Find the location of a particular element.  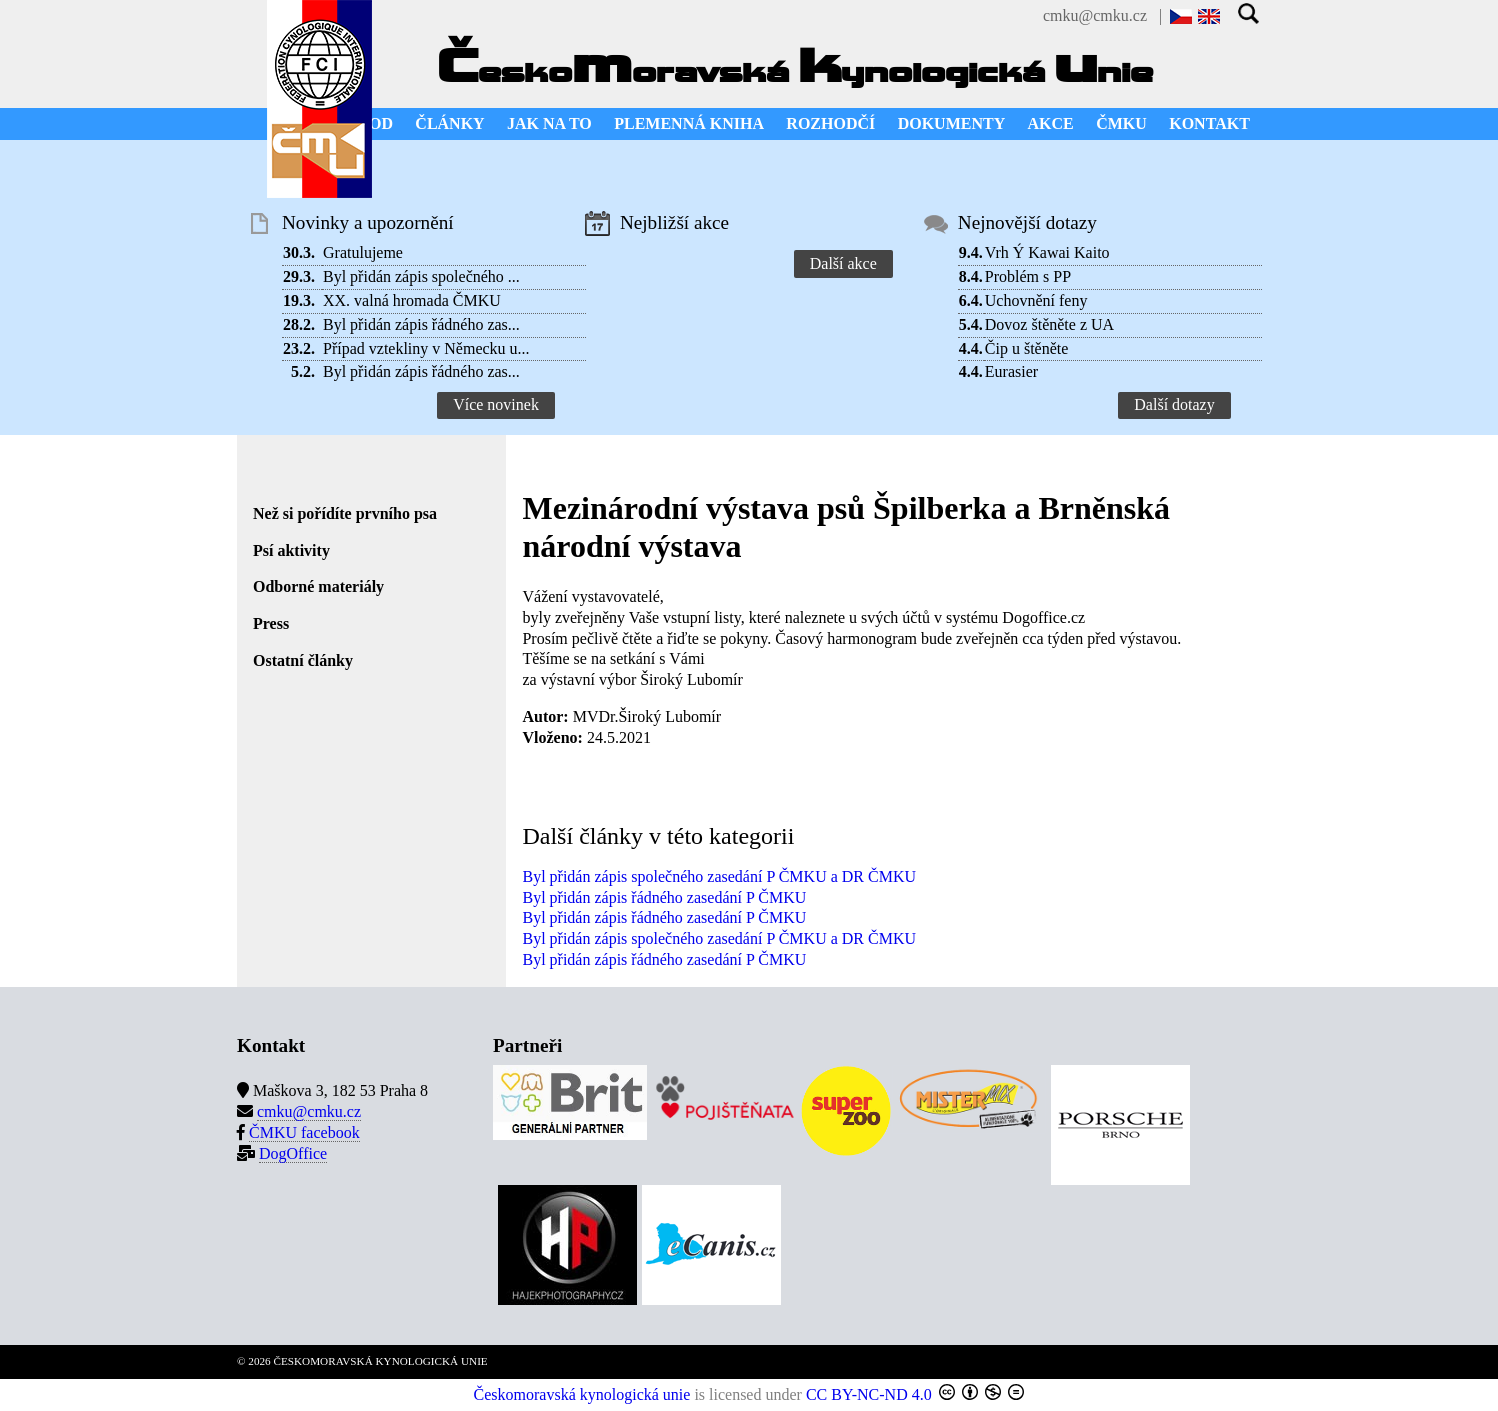

JAK NA TO is located at coordinates (549, 123).